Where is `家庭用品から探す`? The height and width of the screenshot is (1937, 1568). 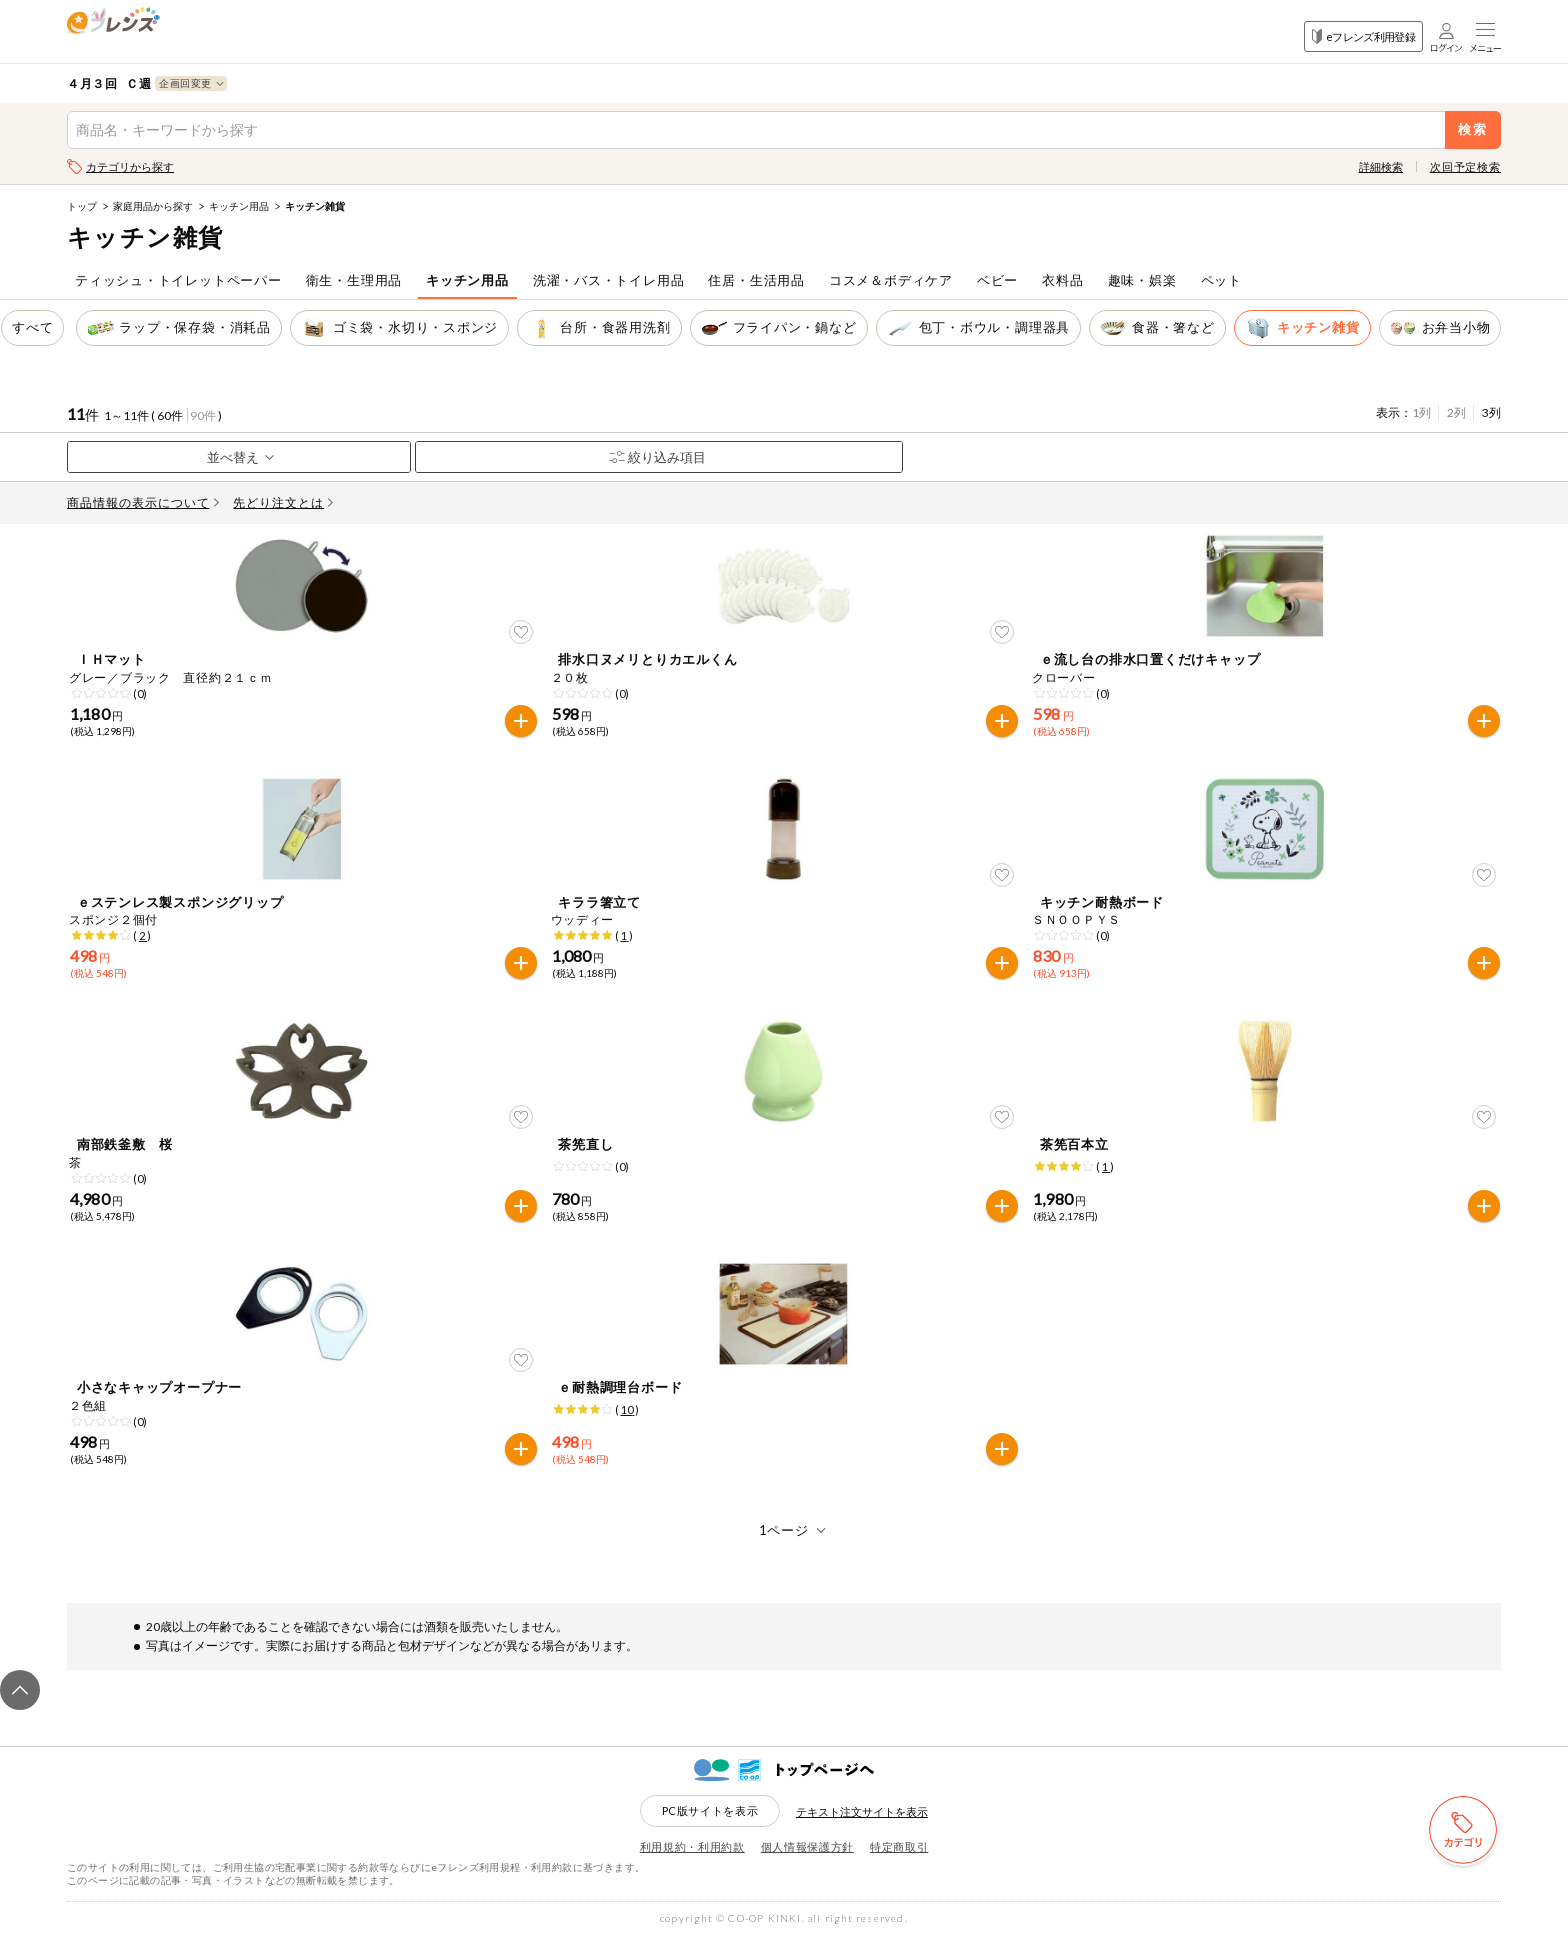
家庭用品から探す is located at coordinates (153, 206).